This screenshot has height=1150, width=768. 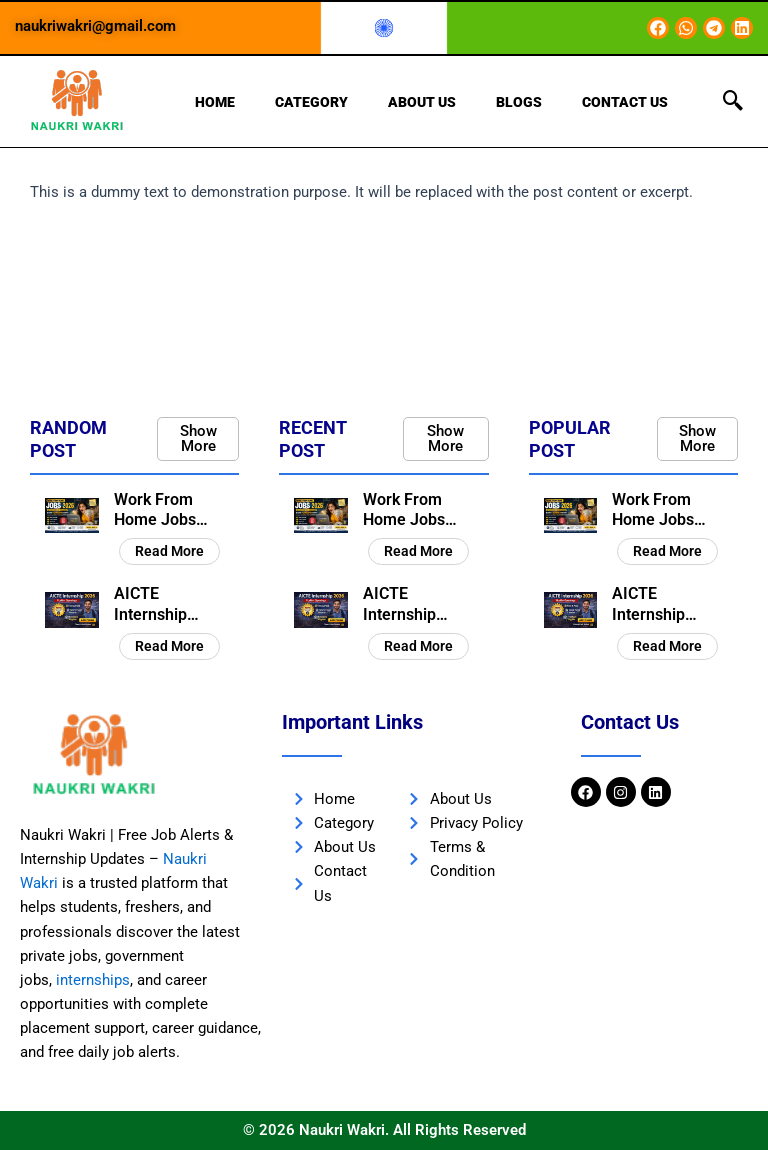 What do you see at coordinates (311, 102) in the screenshot?
I see `Category` at bounding box center [311, 102].